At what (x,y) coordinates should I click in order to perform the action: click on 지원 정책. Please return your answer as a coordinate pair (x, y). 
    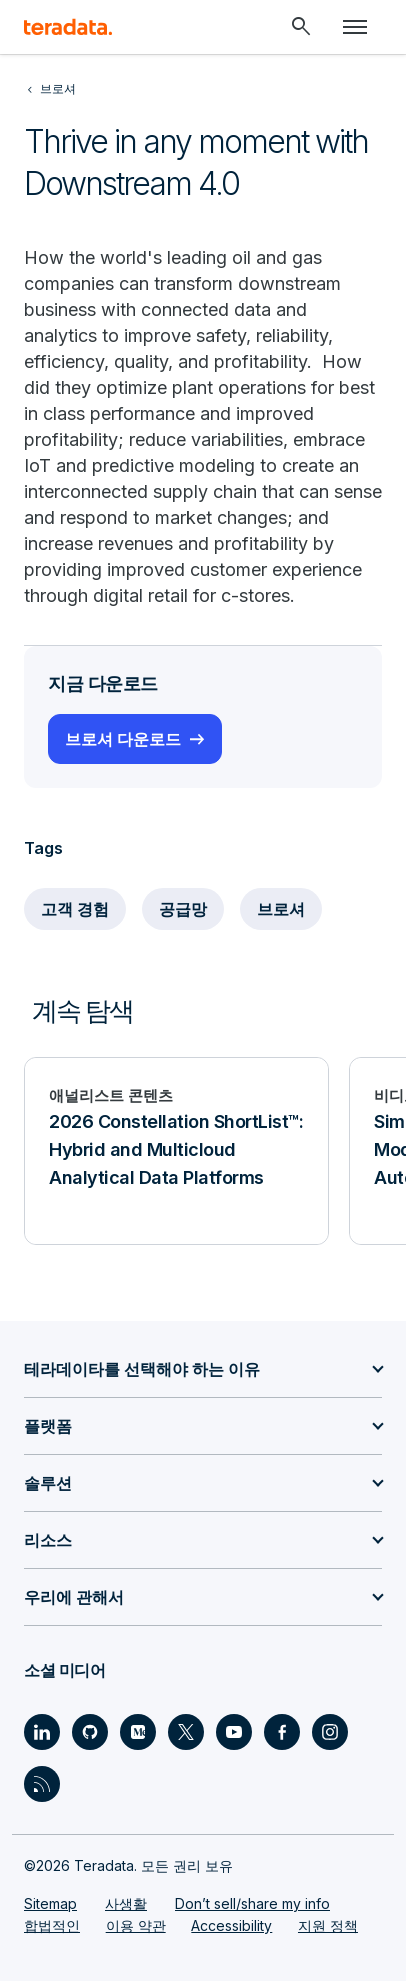
    Looking at the image, I should click on (328, 1925).